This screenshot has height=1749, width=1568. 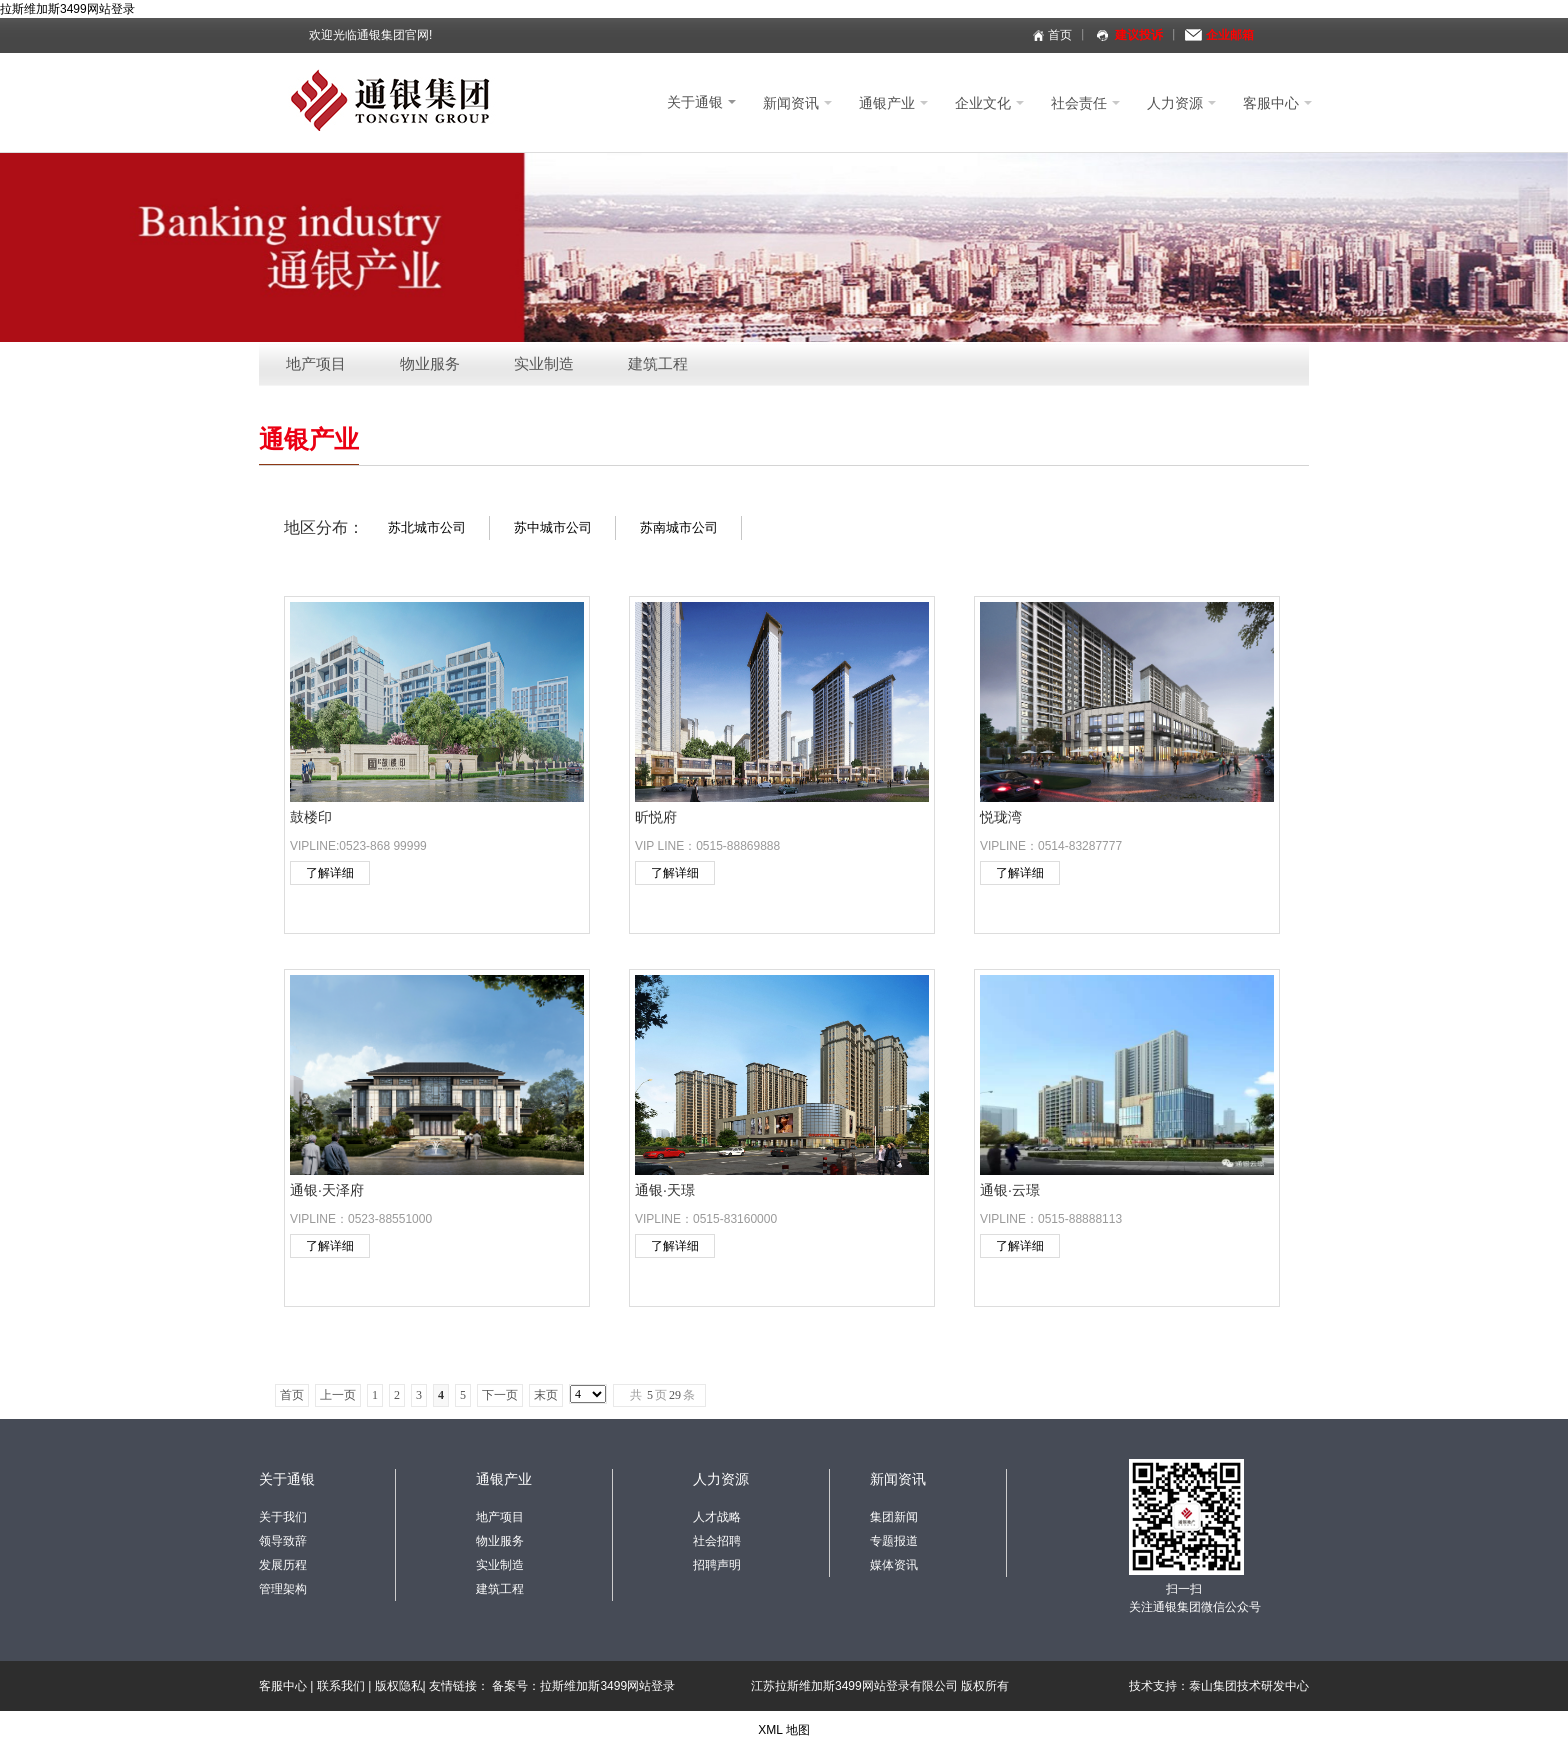 I want to click on 苏北城市公司, so click(x=427, y=527).